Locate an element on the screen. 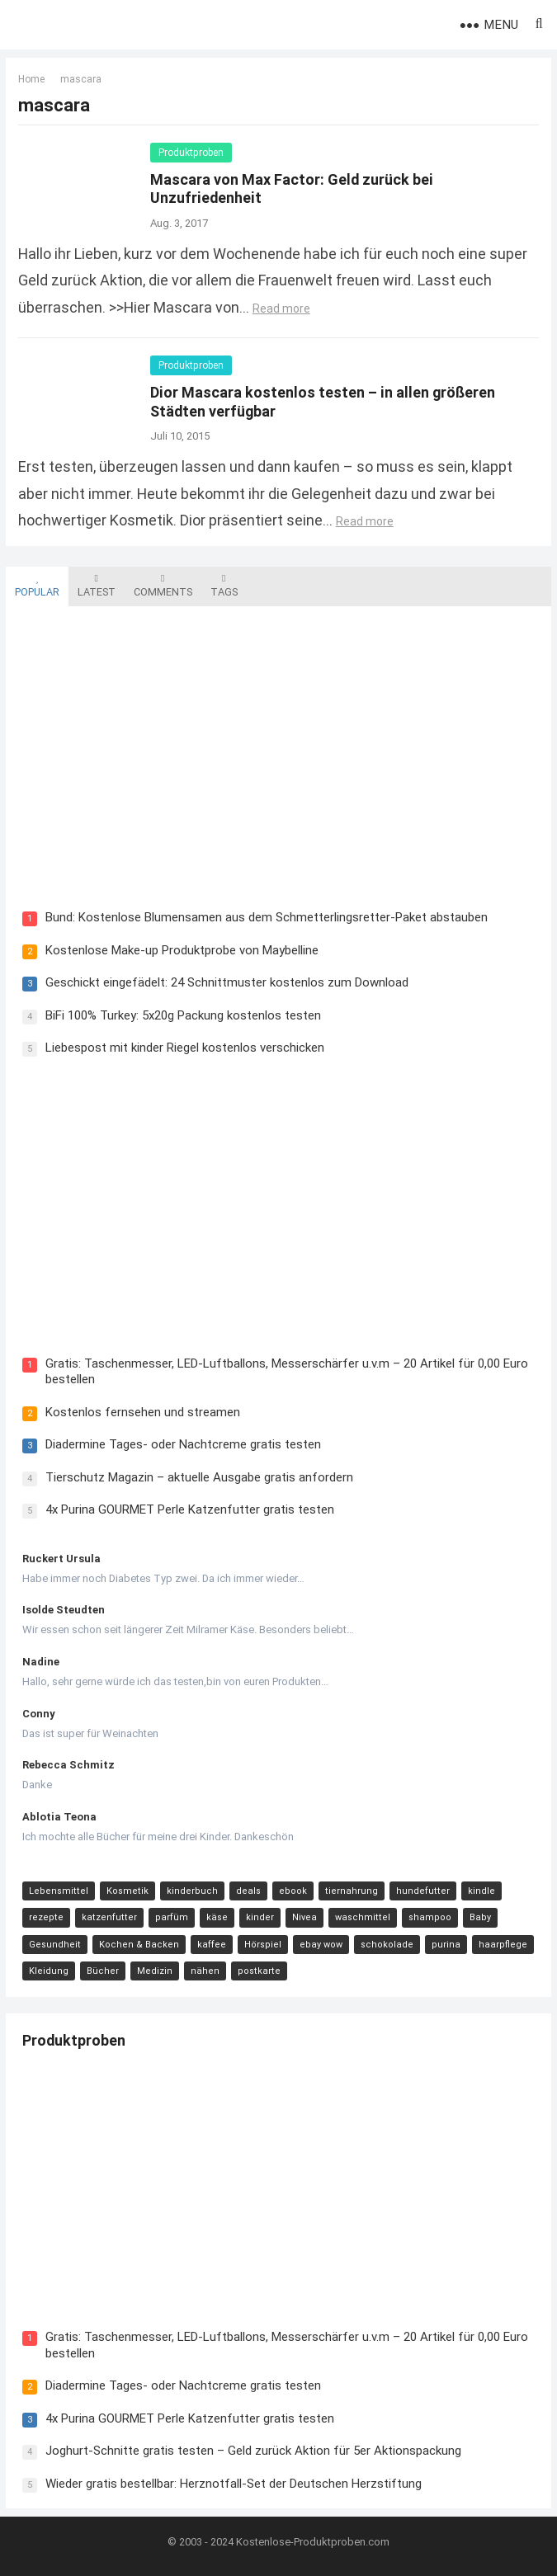 The height and width of the screenshot is (2576, 557). Kostenlos fernsehen und streamen is located at coordinates (142, 1412).